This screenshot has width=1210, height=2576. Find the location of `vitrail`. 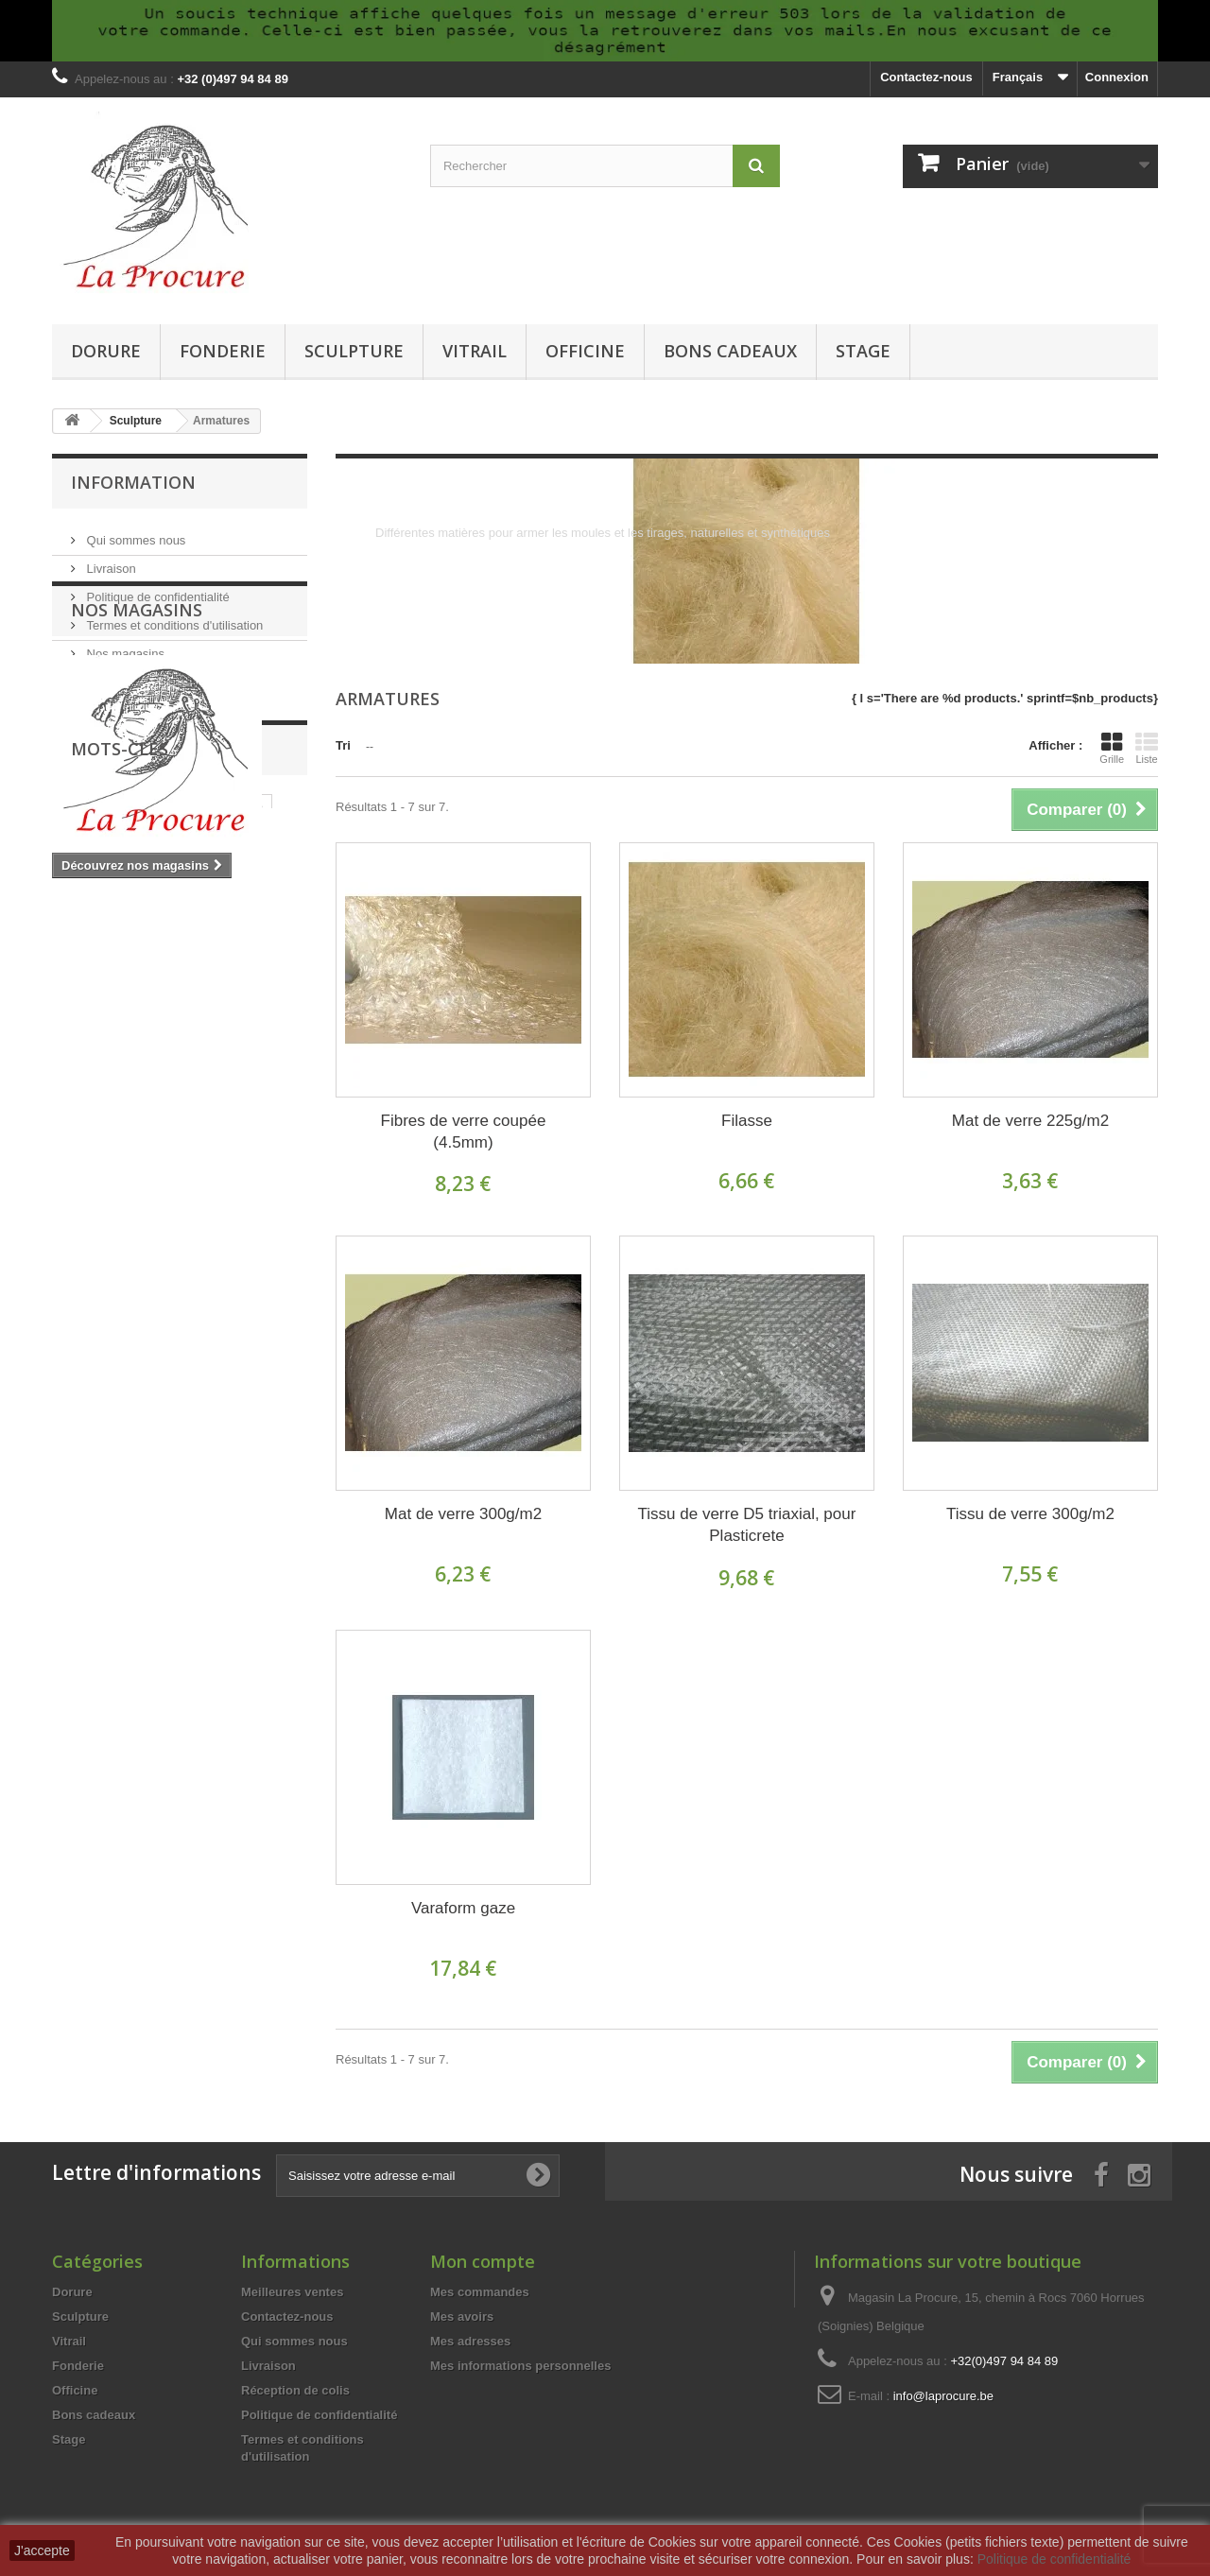

vitrail is located at coordinates (78, 1100).